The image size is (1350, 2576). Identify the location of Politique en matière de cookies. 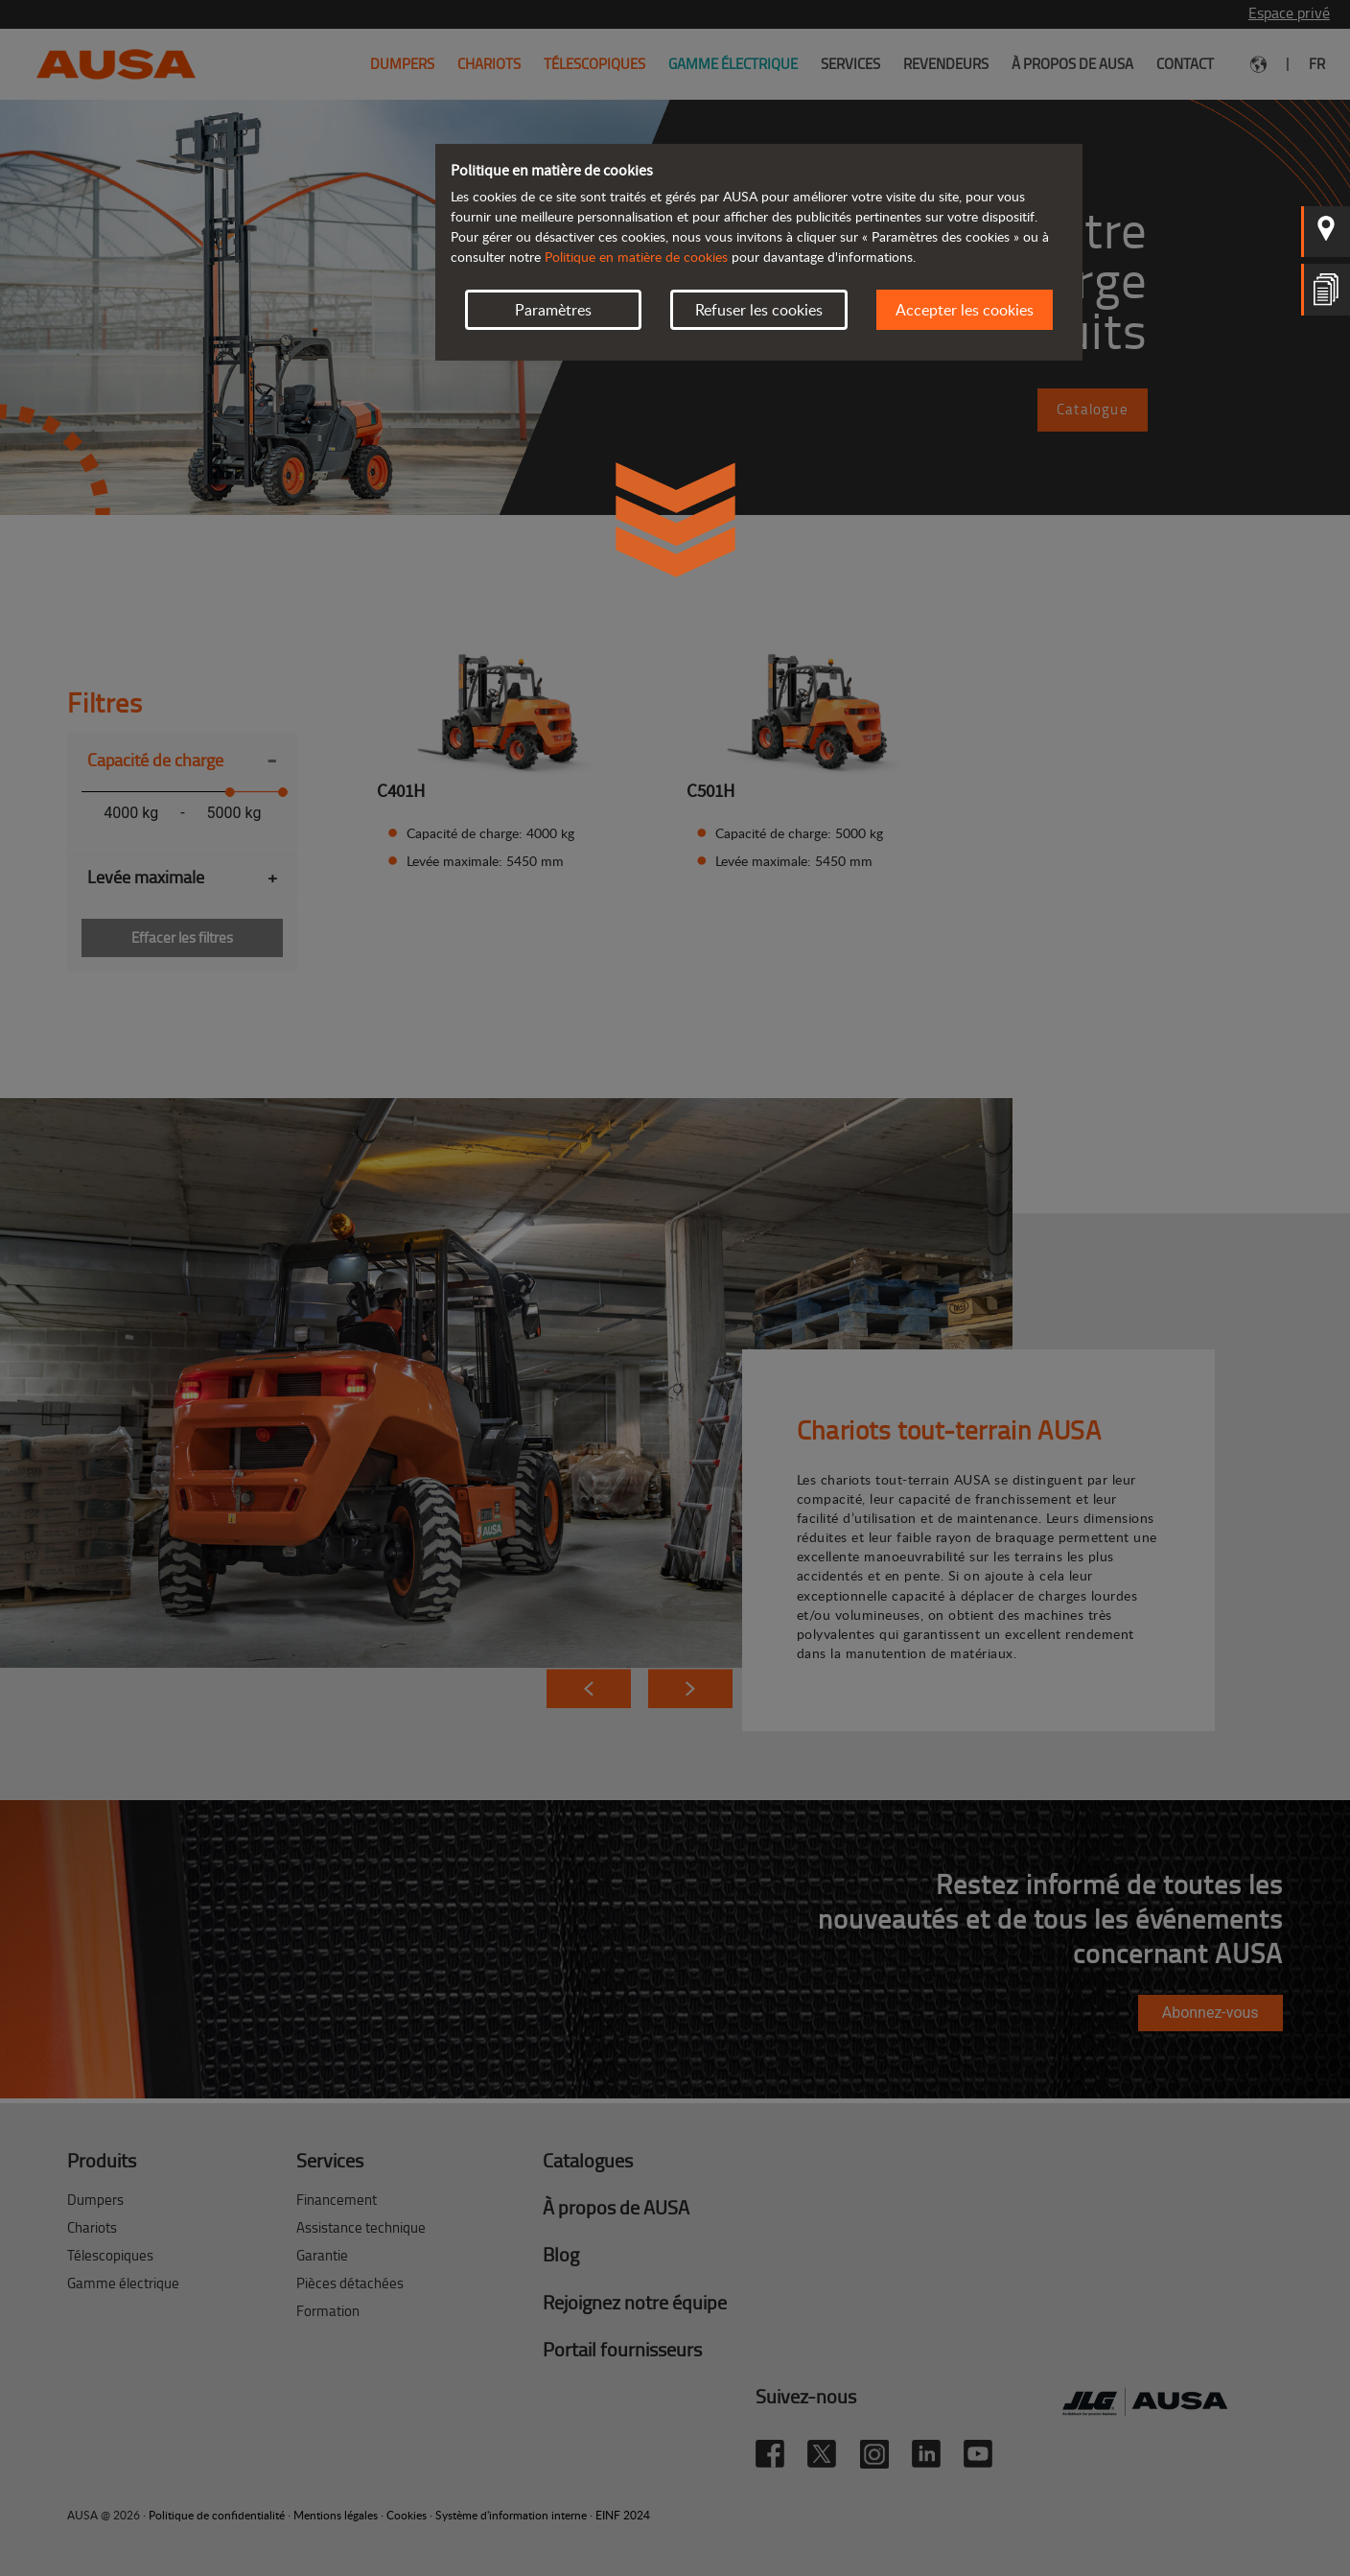
(636, 256).